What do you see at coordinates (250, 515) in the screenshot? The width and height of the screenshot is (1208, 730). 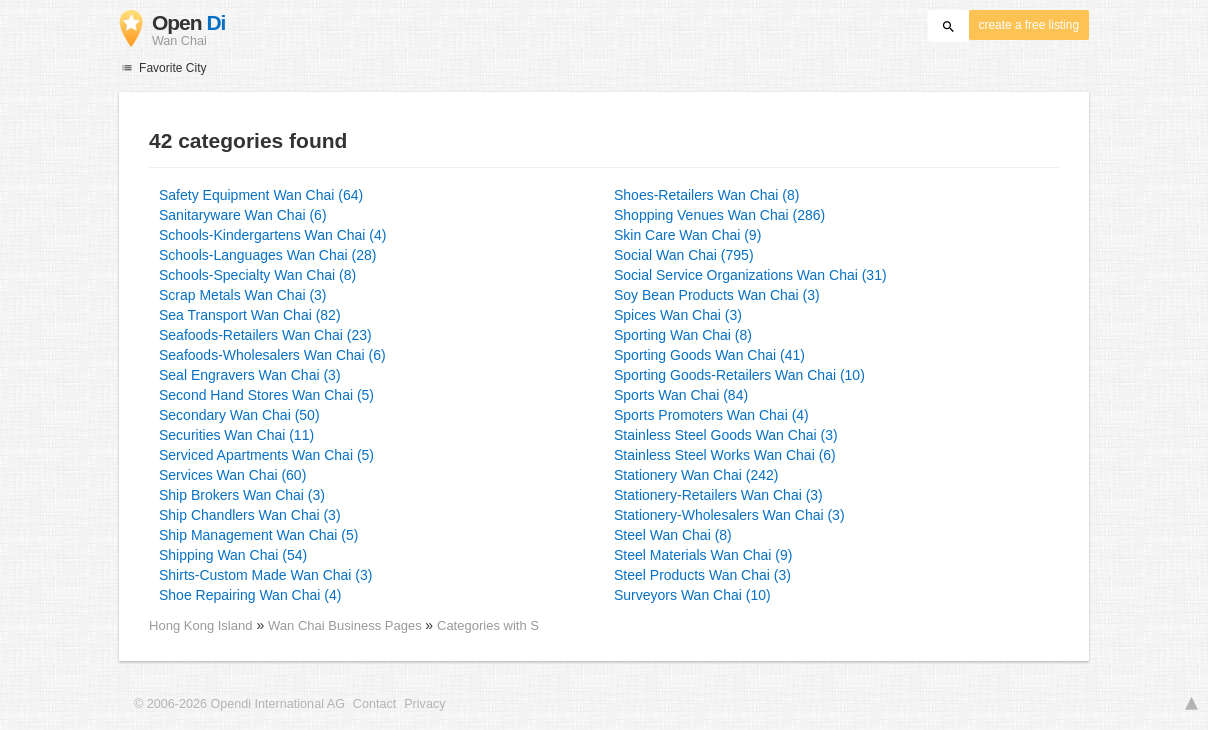 I see `Ship Chandlers Wan Chai (3)` at bounding box center [250, 515].